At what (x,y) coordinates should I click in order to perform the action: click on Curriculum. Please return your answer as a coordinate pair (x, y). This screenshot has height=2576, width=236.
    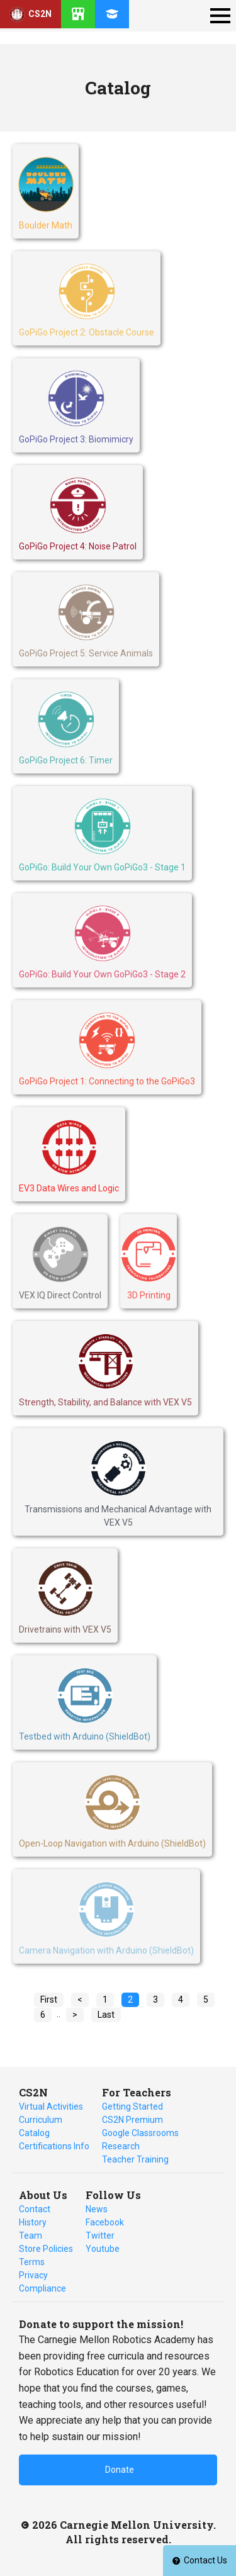
    Looking at the image, I should click on (40, 2120).